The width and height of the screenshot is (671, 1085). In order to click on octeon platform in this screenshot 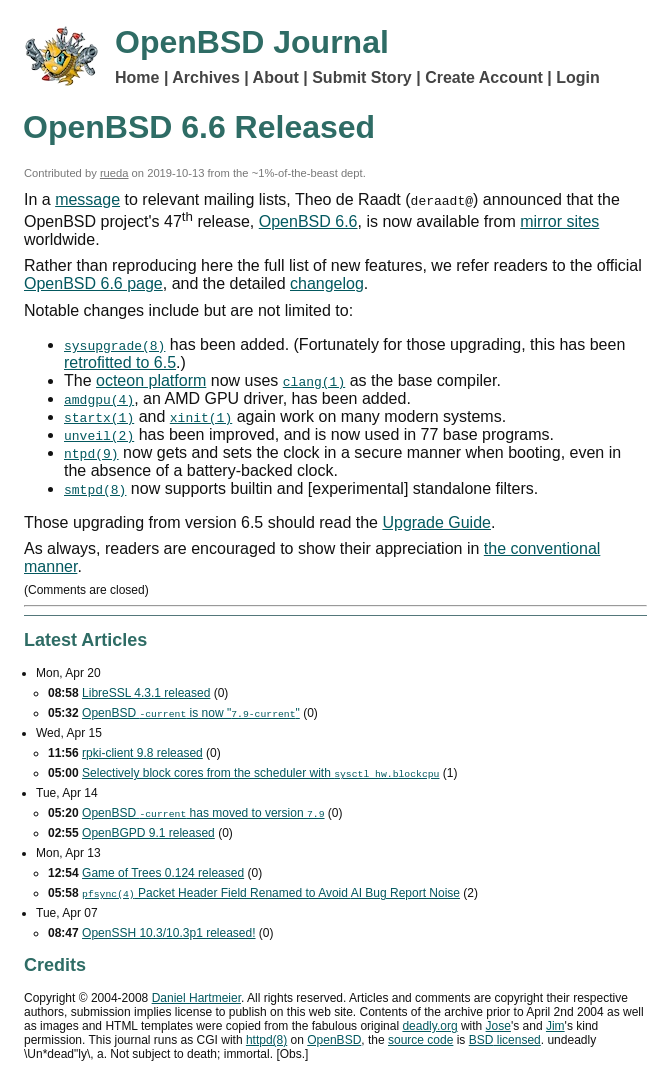, I will do `click(151, 380)`.